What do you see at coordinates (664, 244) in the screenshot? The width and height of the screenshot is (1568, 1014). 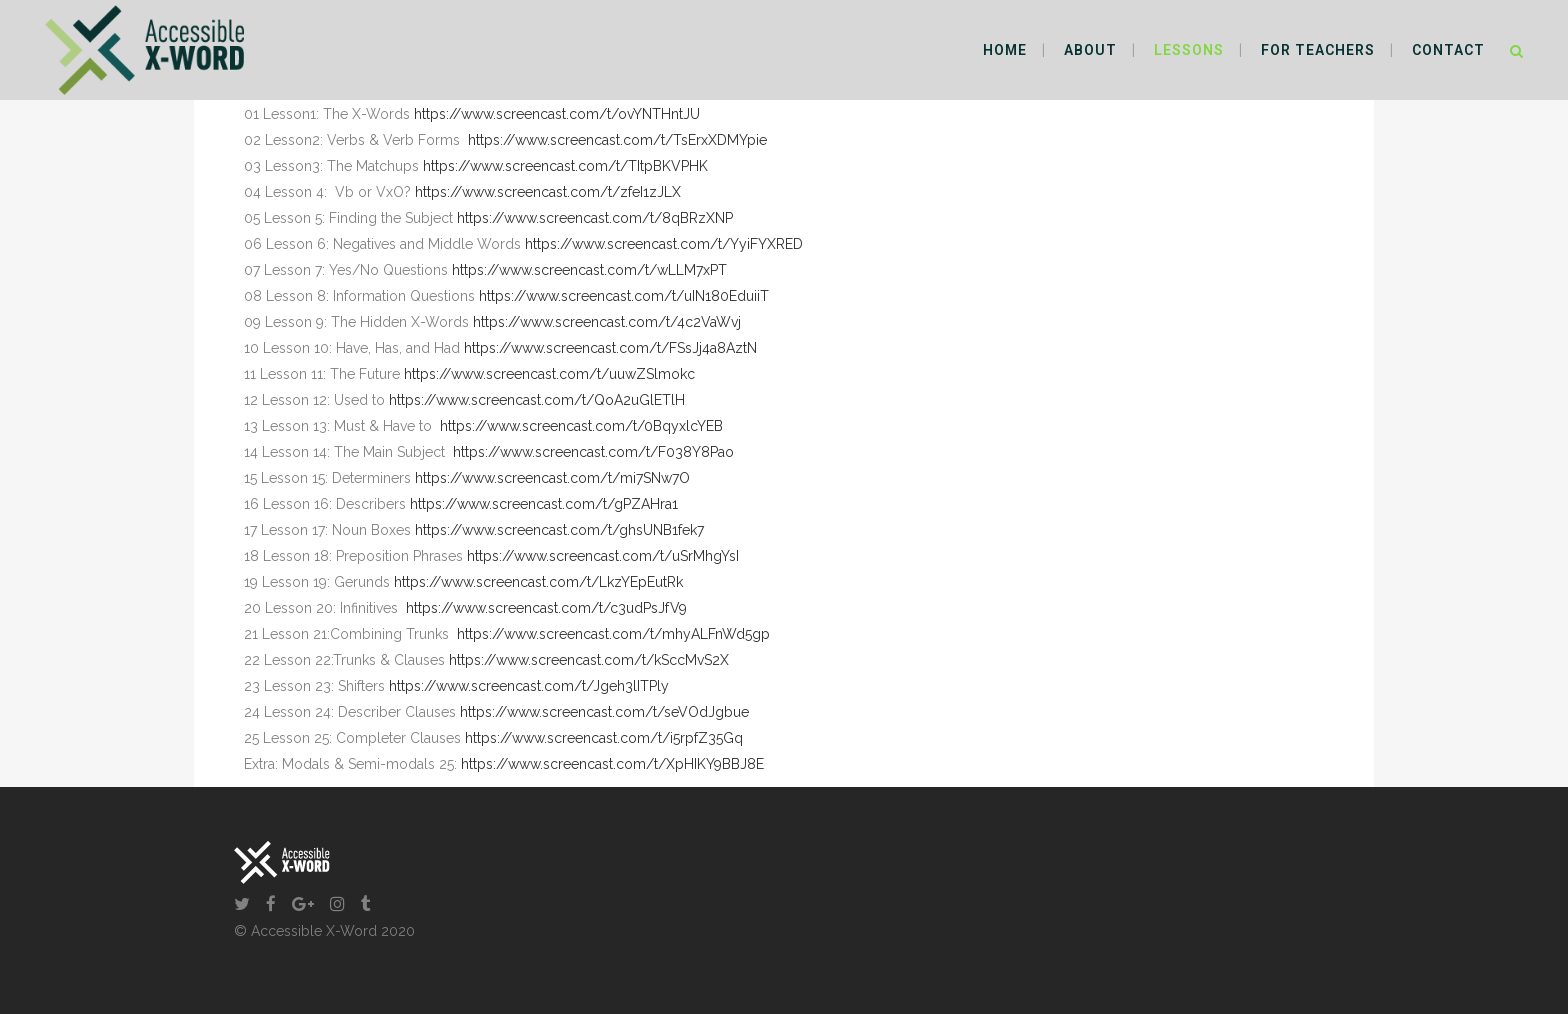 I see `https://www.screencast.com/t/YyiFYXRED` at bounding box center [664, 244].